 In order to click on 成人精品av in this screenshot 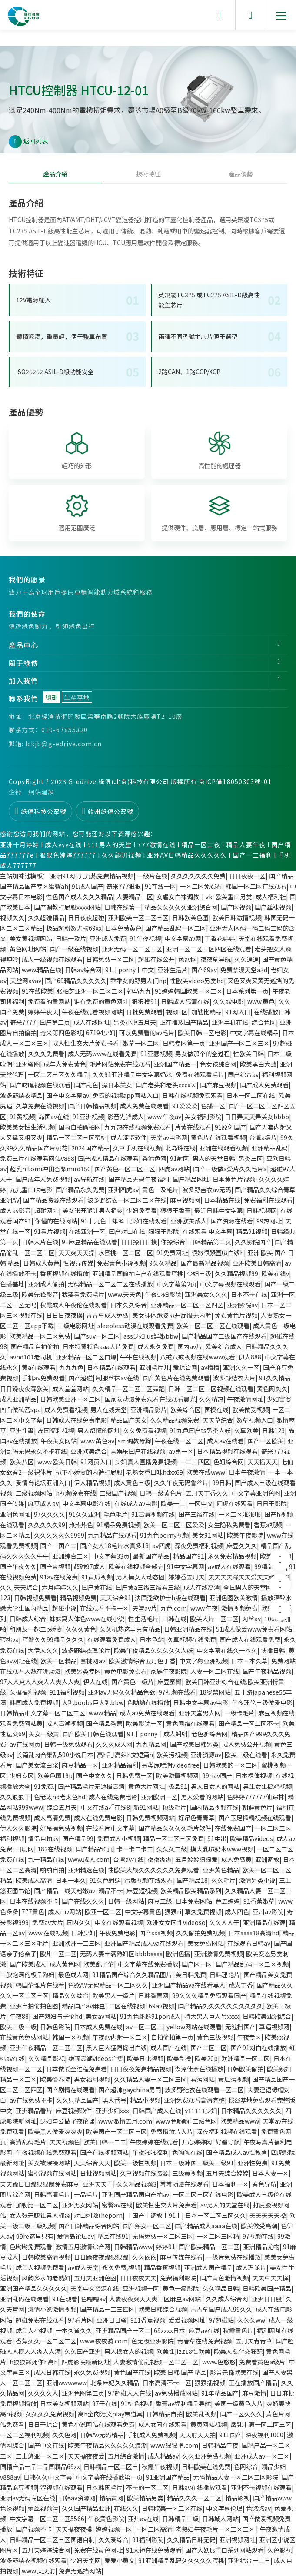, I will do `click(163, 2456)`.